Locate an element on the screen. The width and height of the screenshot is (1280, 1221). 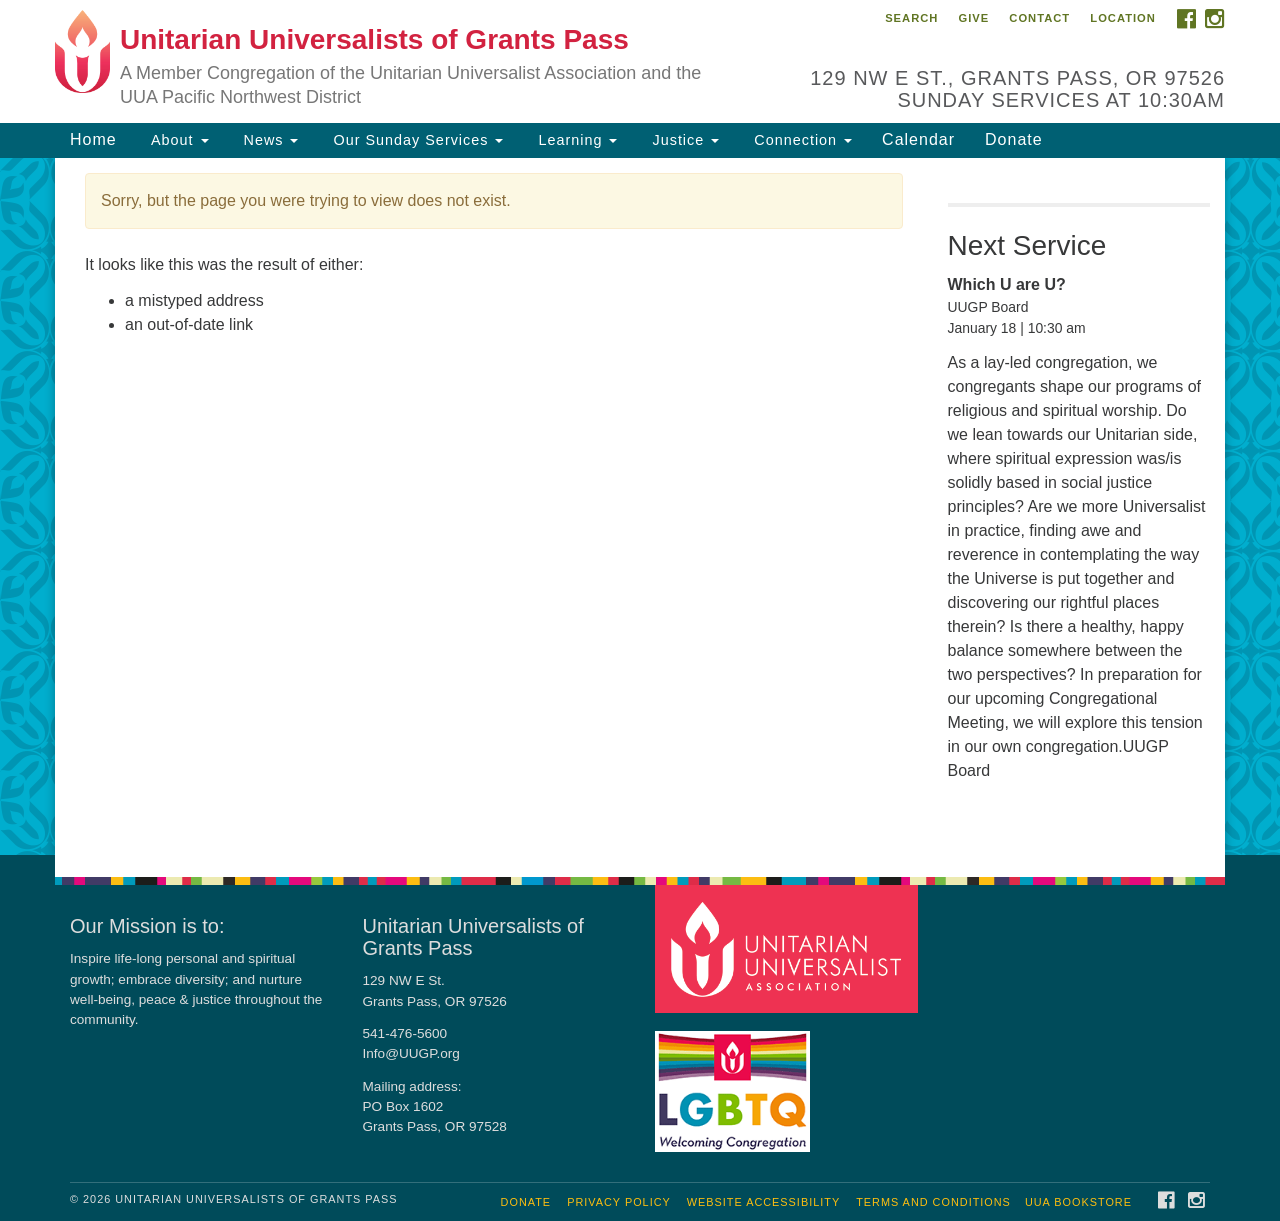
Calendar is located at coordinates (918, 139).